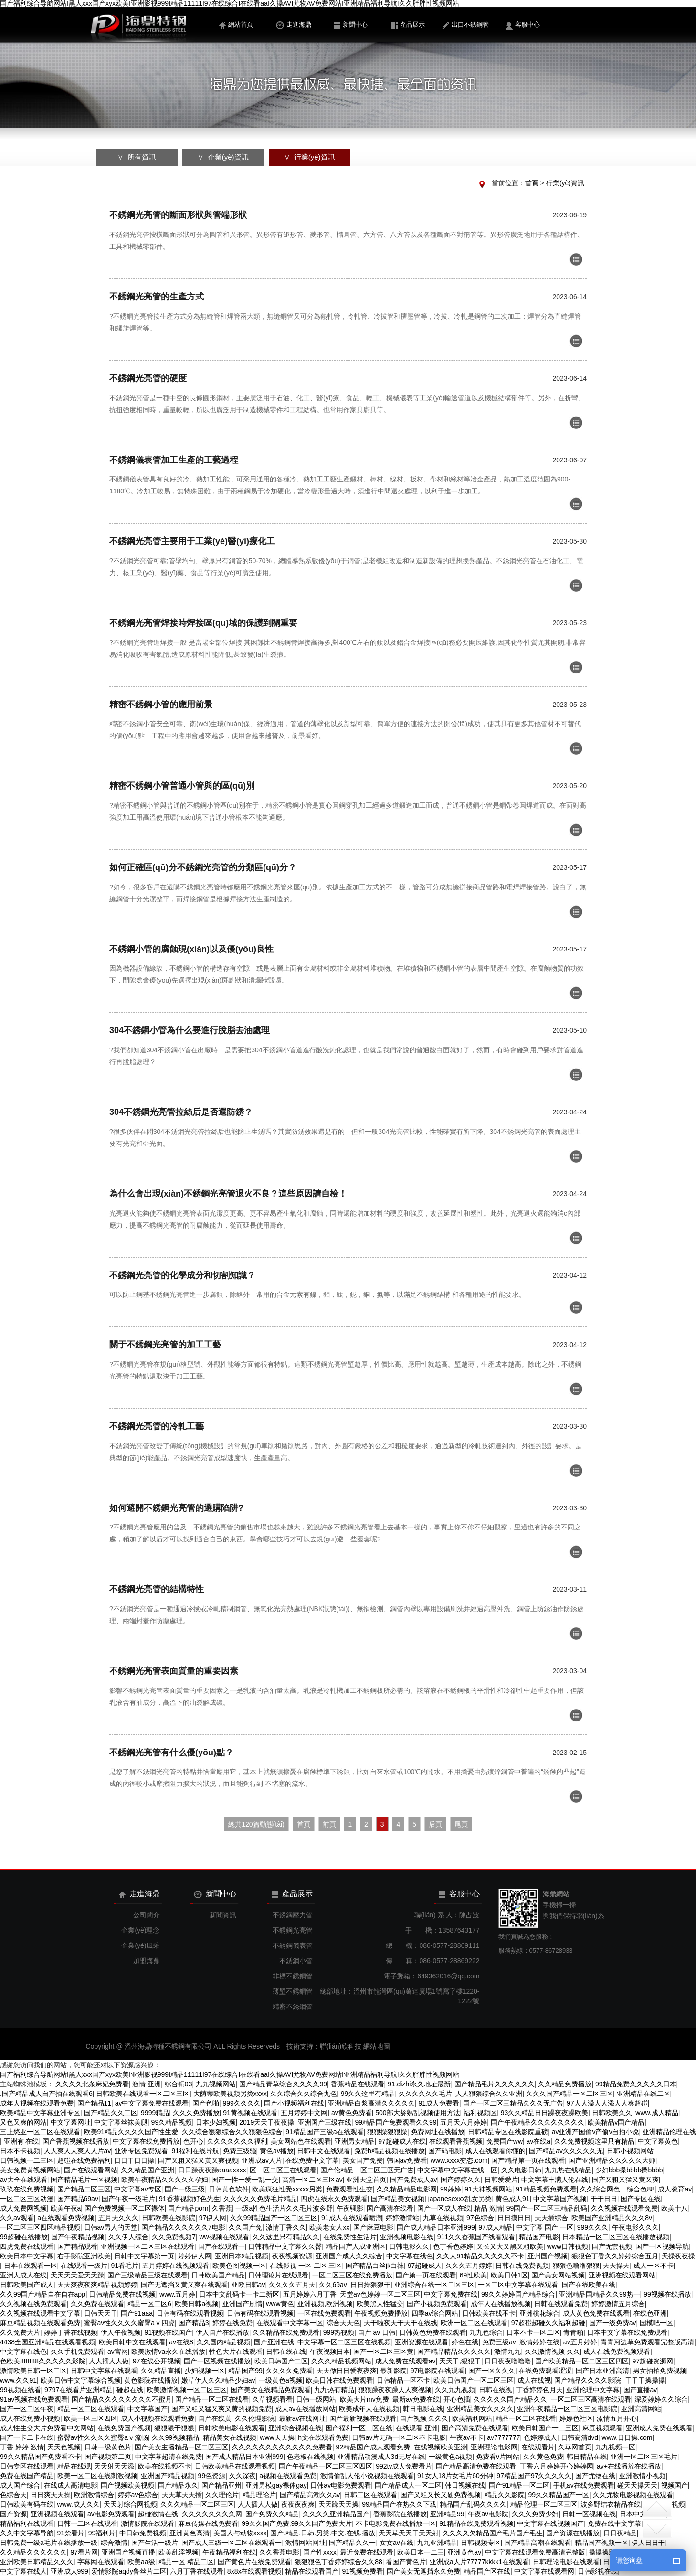 The width and height of the screenshot is (696, 2576). Describe the element at coordinates (239, 2151) in the screenshot. I see `免费三级骚` at that location.